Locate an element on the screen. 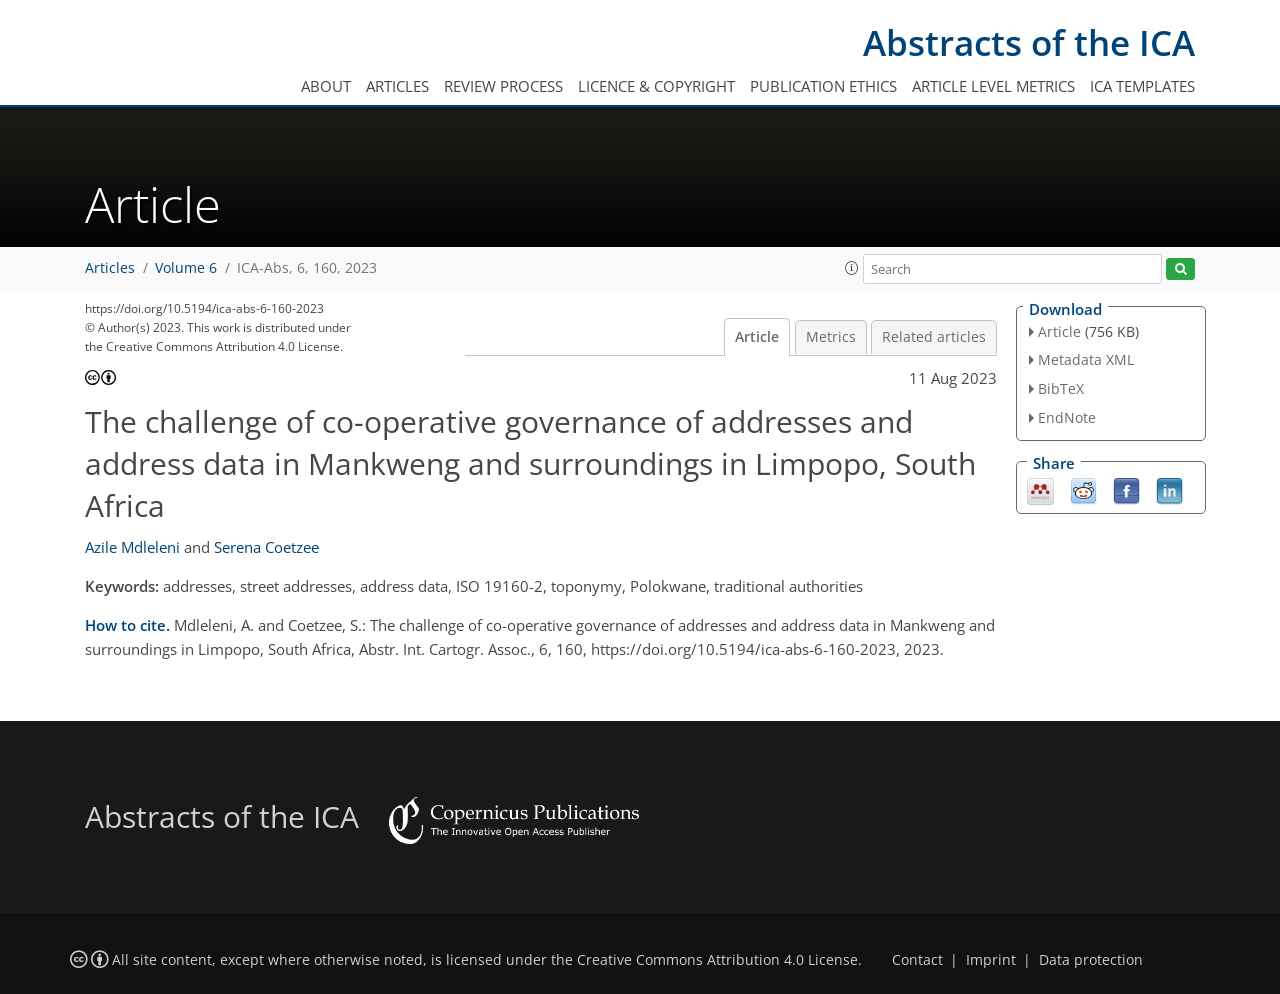  About is located at coordinates (326, 86).